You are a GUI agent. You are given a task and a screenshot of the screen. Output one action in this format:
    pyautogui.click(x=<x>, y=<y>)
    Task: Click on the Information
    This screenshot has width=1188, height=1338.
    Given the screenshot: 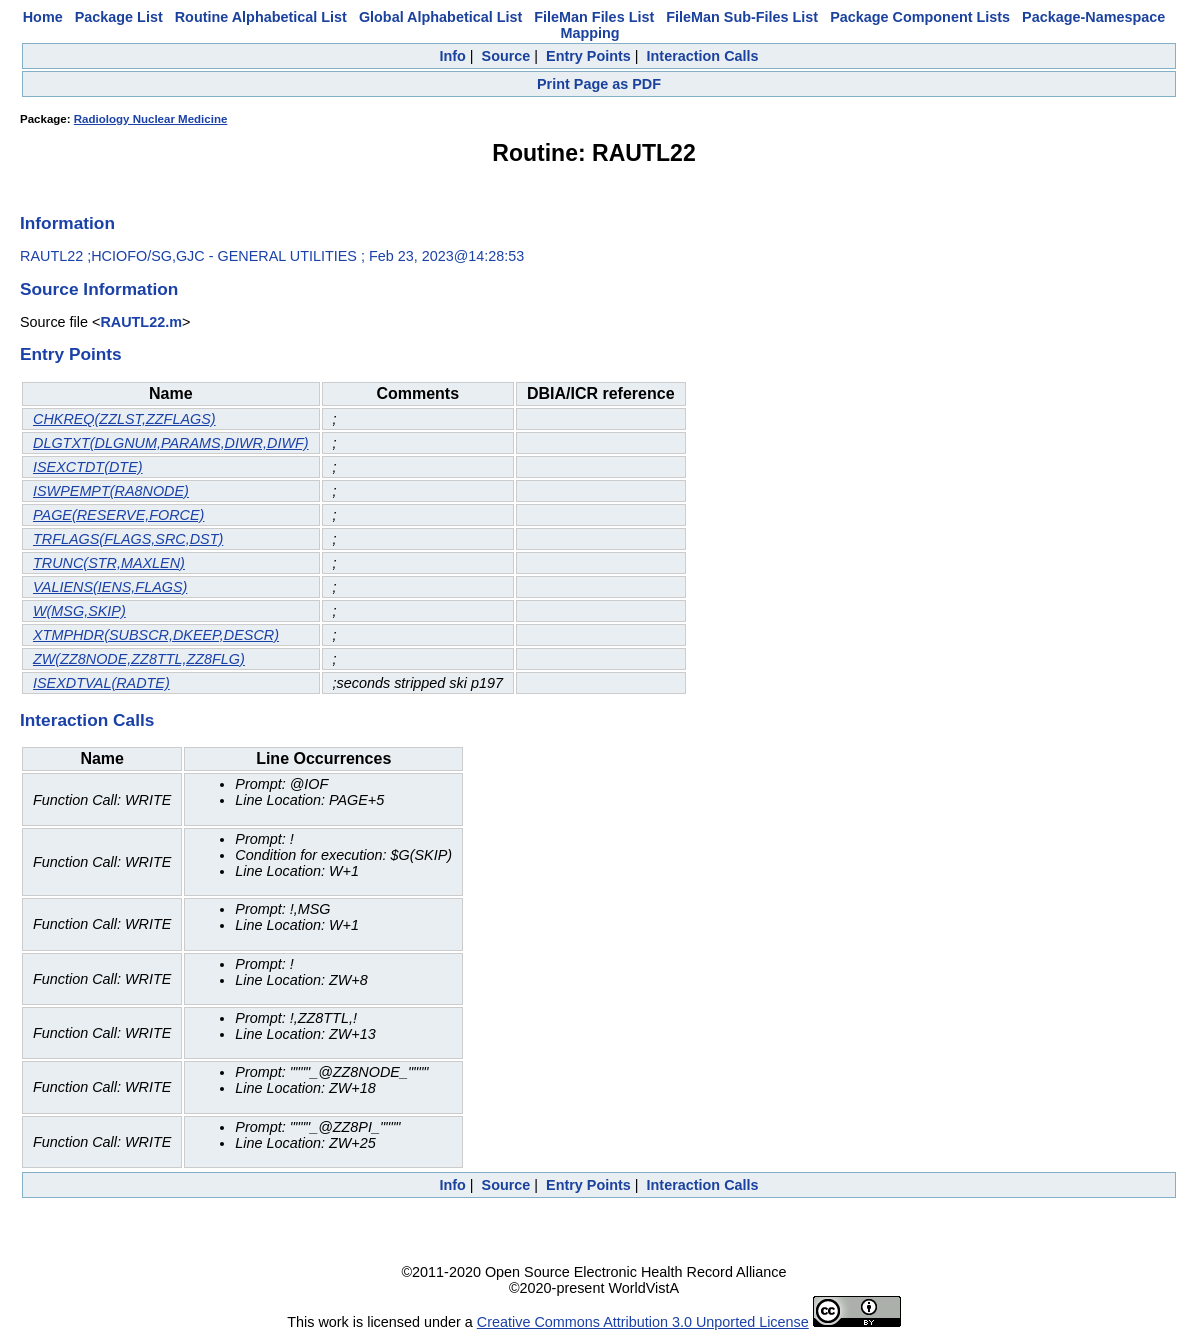 What is the action you would take?
    pyautogui.click(x=67, y=223)
    